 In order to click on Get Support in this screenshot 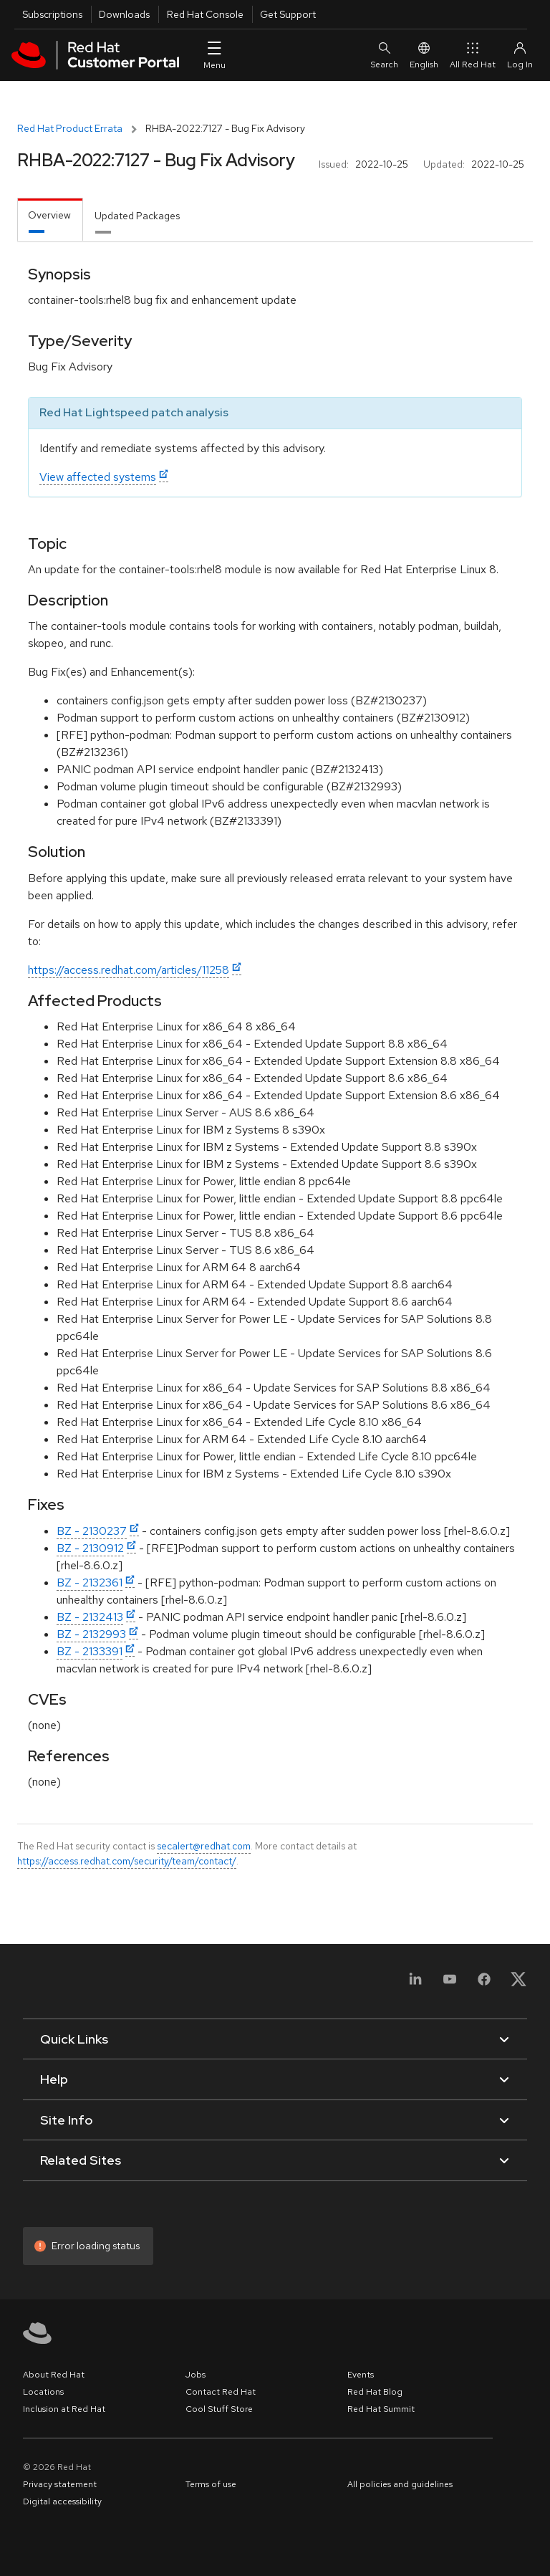, I will do `click(288, 14)`.